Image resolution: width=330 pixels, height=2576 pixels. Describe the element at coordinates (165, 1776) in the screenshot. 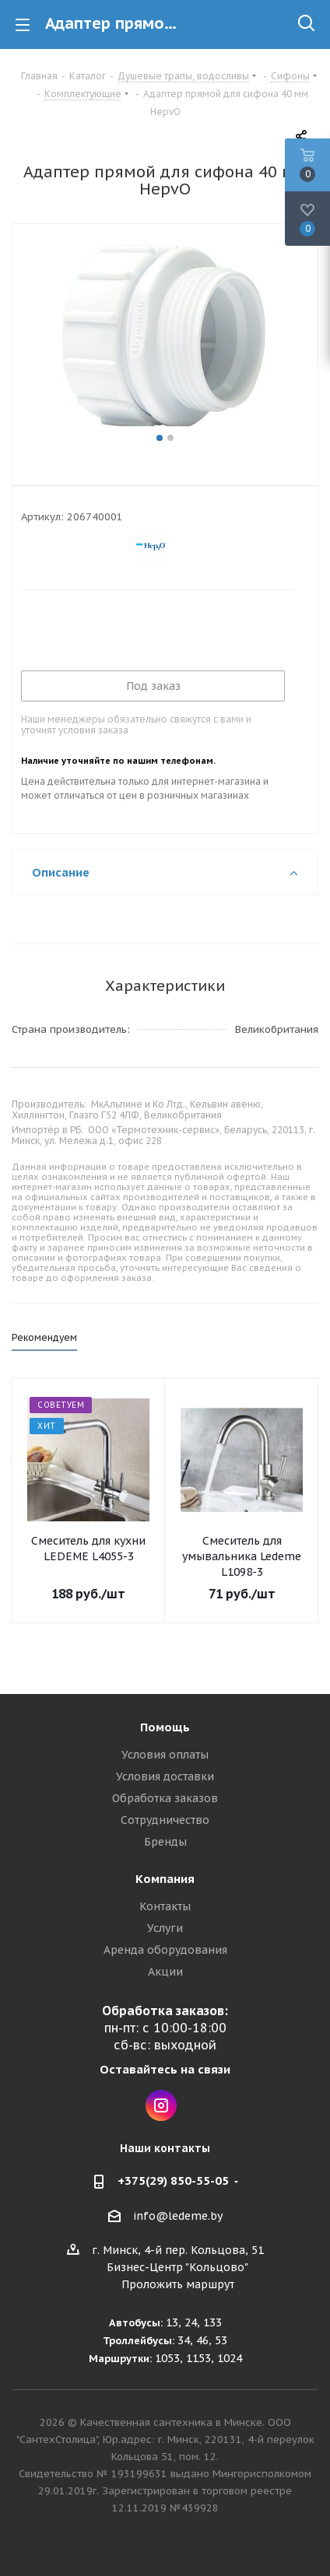

I see `Условия доставки` at that location.